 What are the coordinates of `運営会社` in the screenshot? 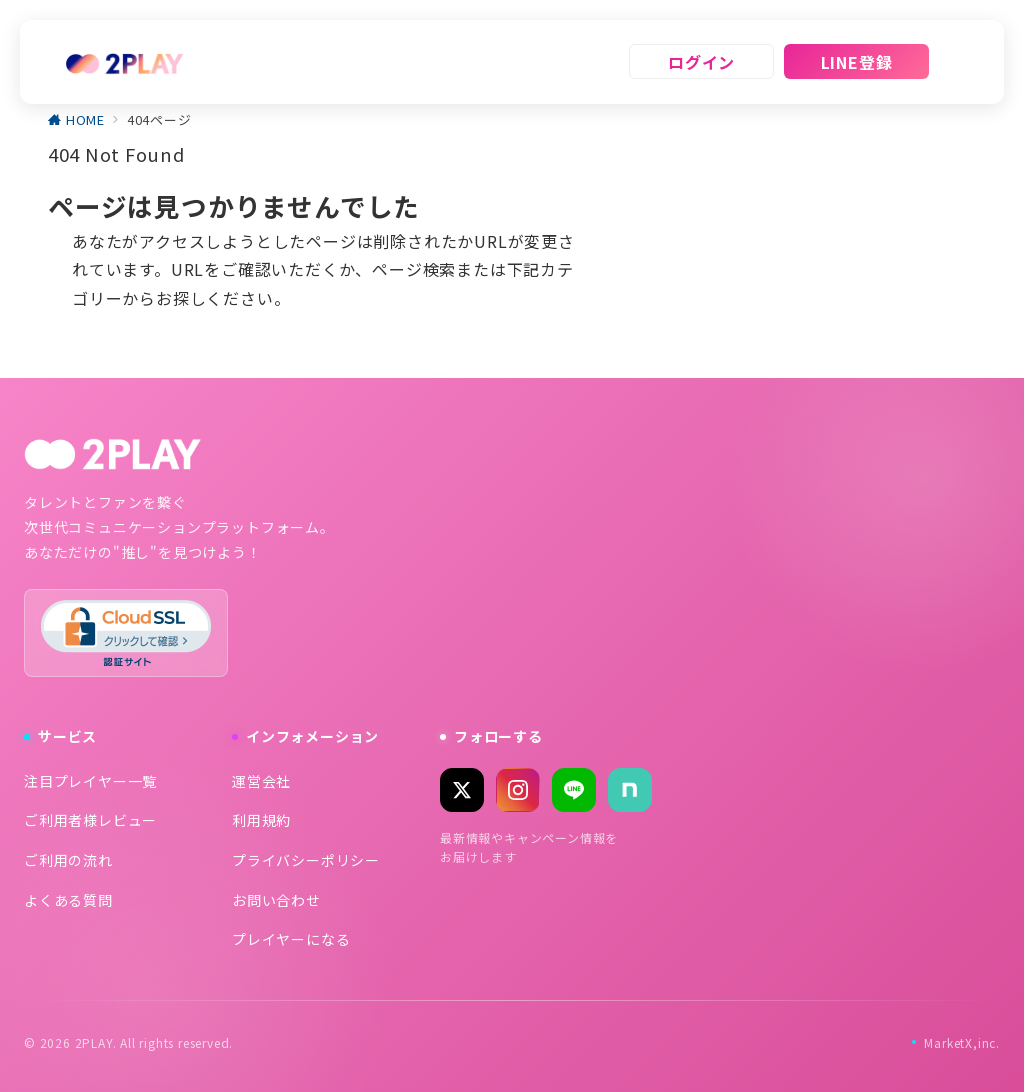 It's located at (261, 781).